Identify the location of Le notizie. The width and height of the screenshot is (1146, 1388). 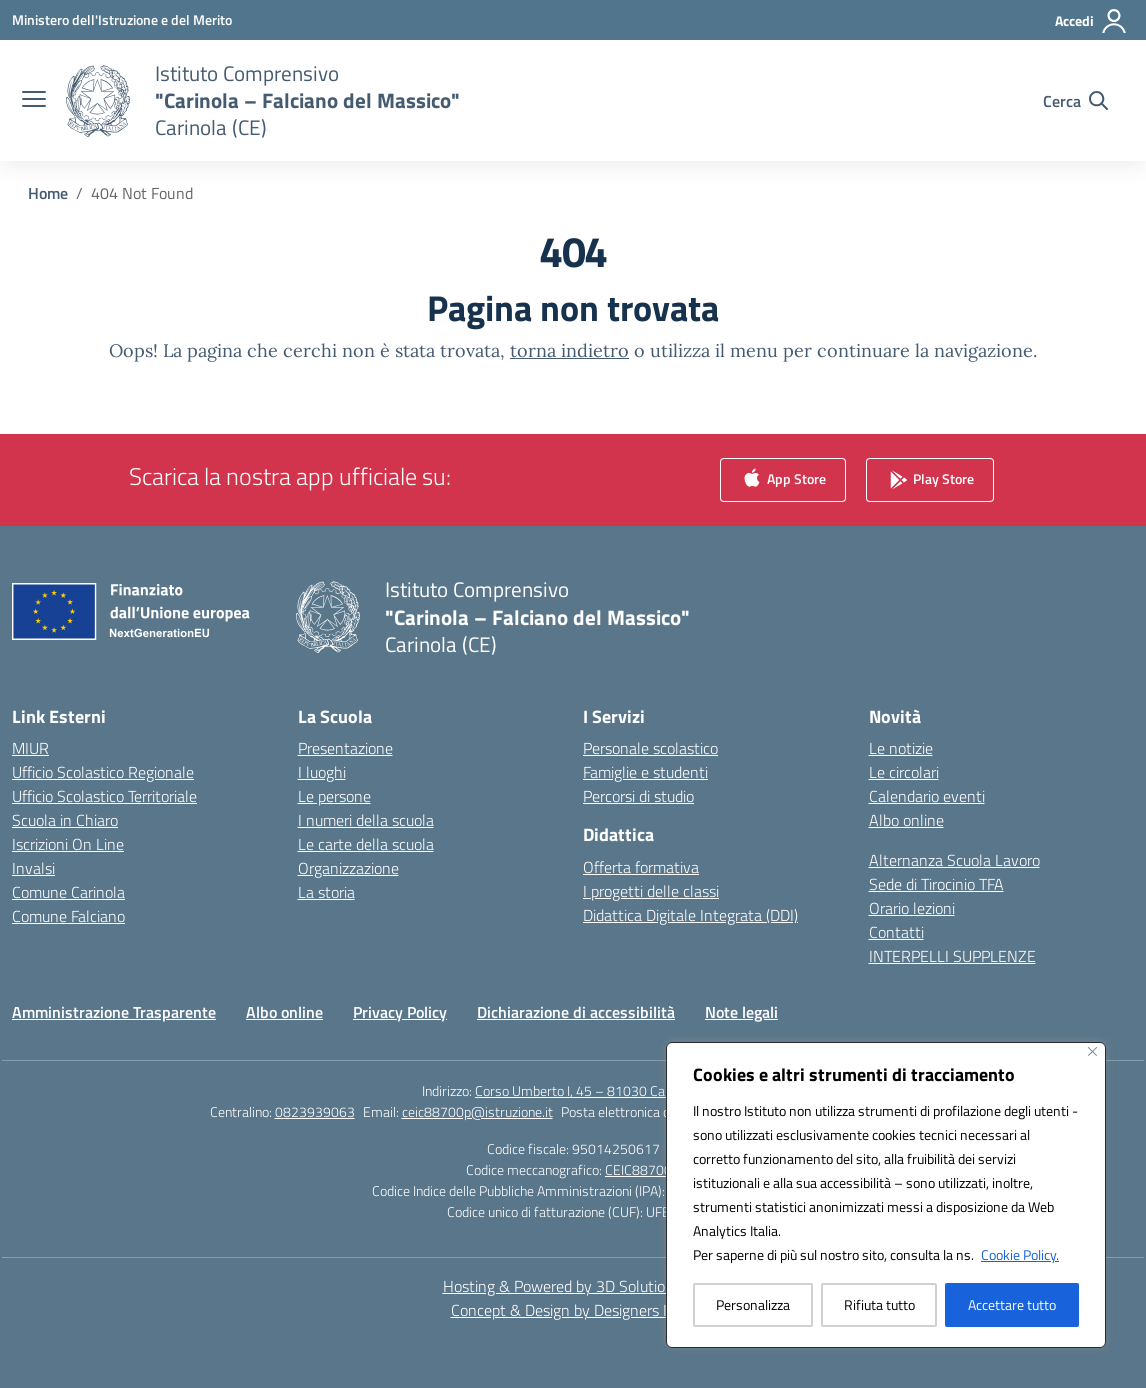
(901, 748).